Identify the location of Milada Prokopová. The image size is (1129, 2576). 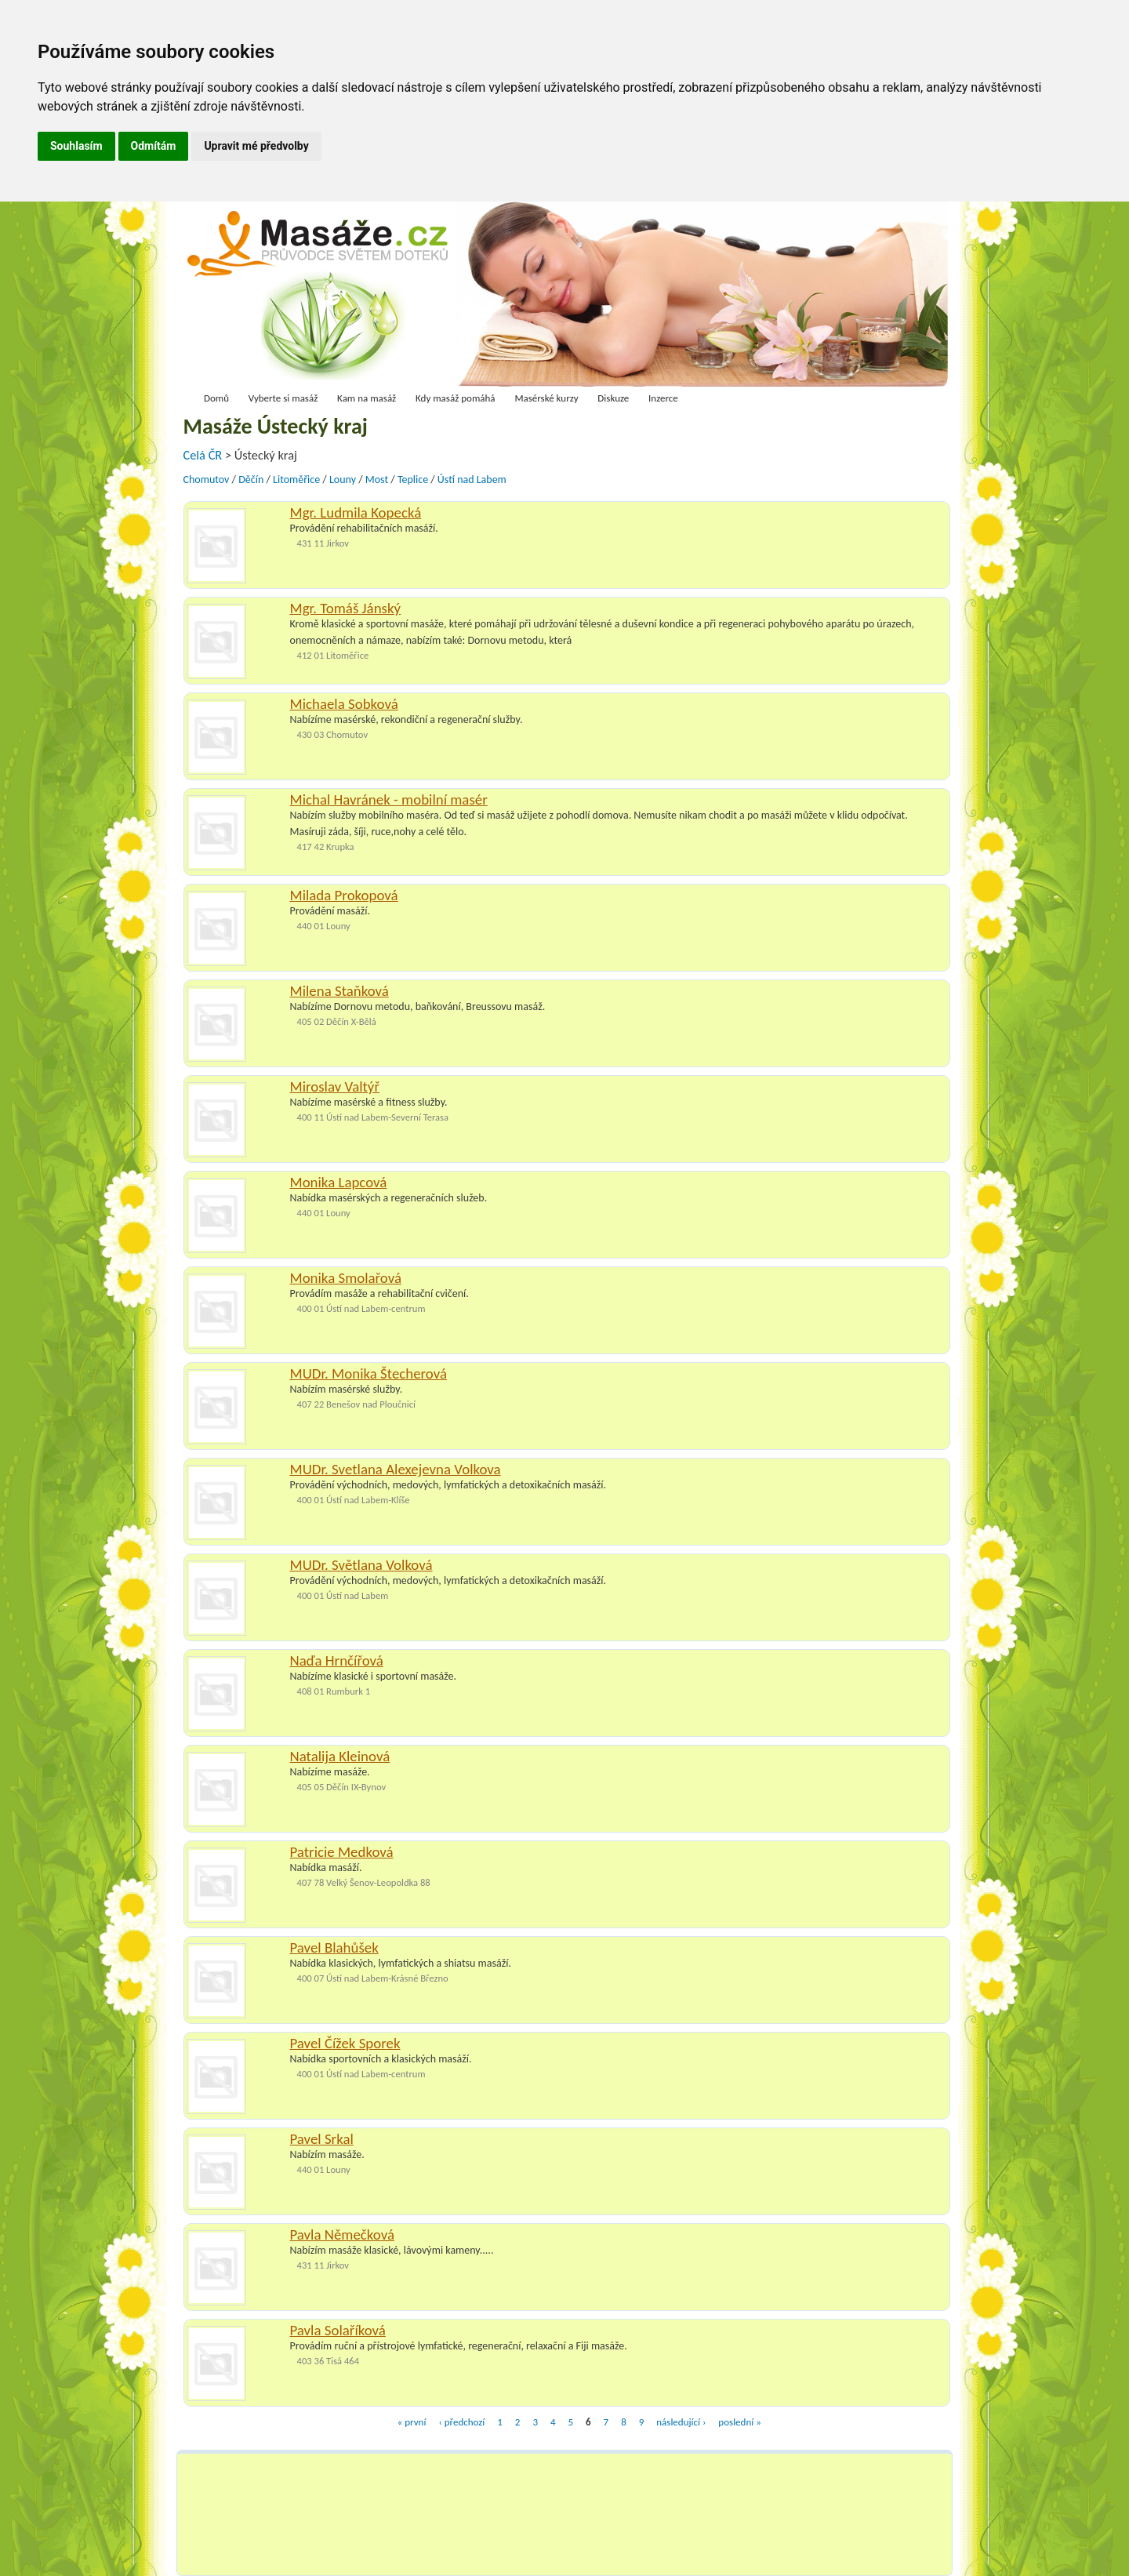
(344, 895).